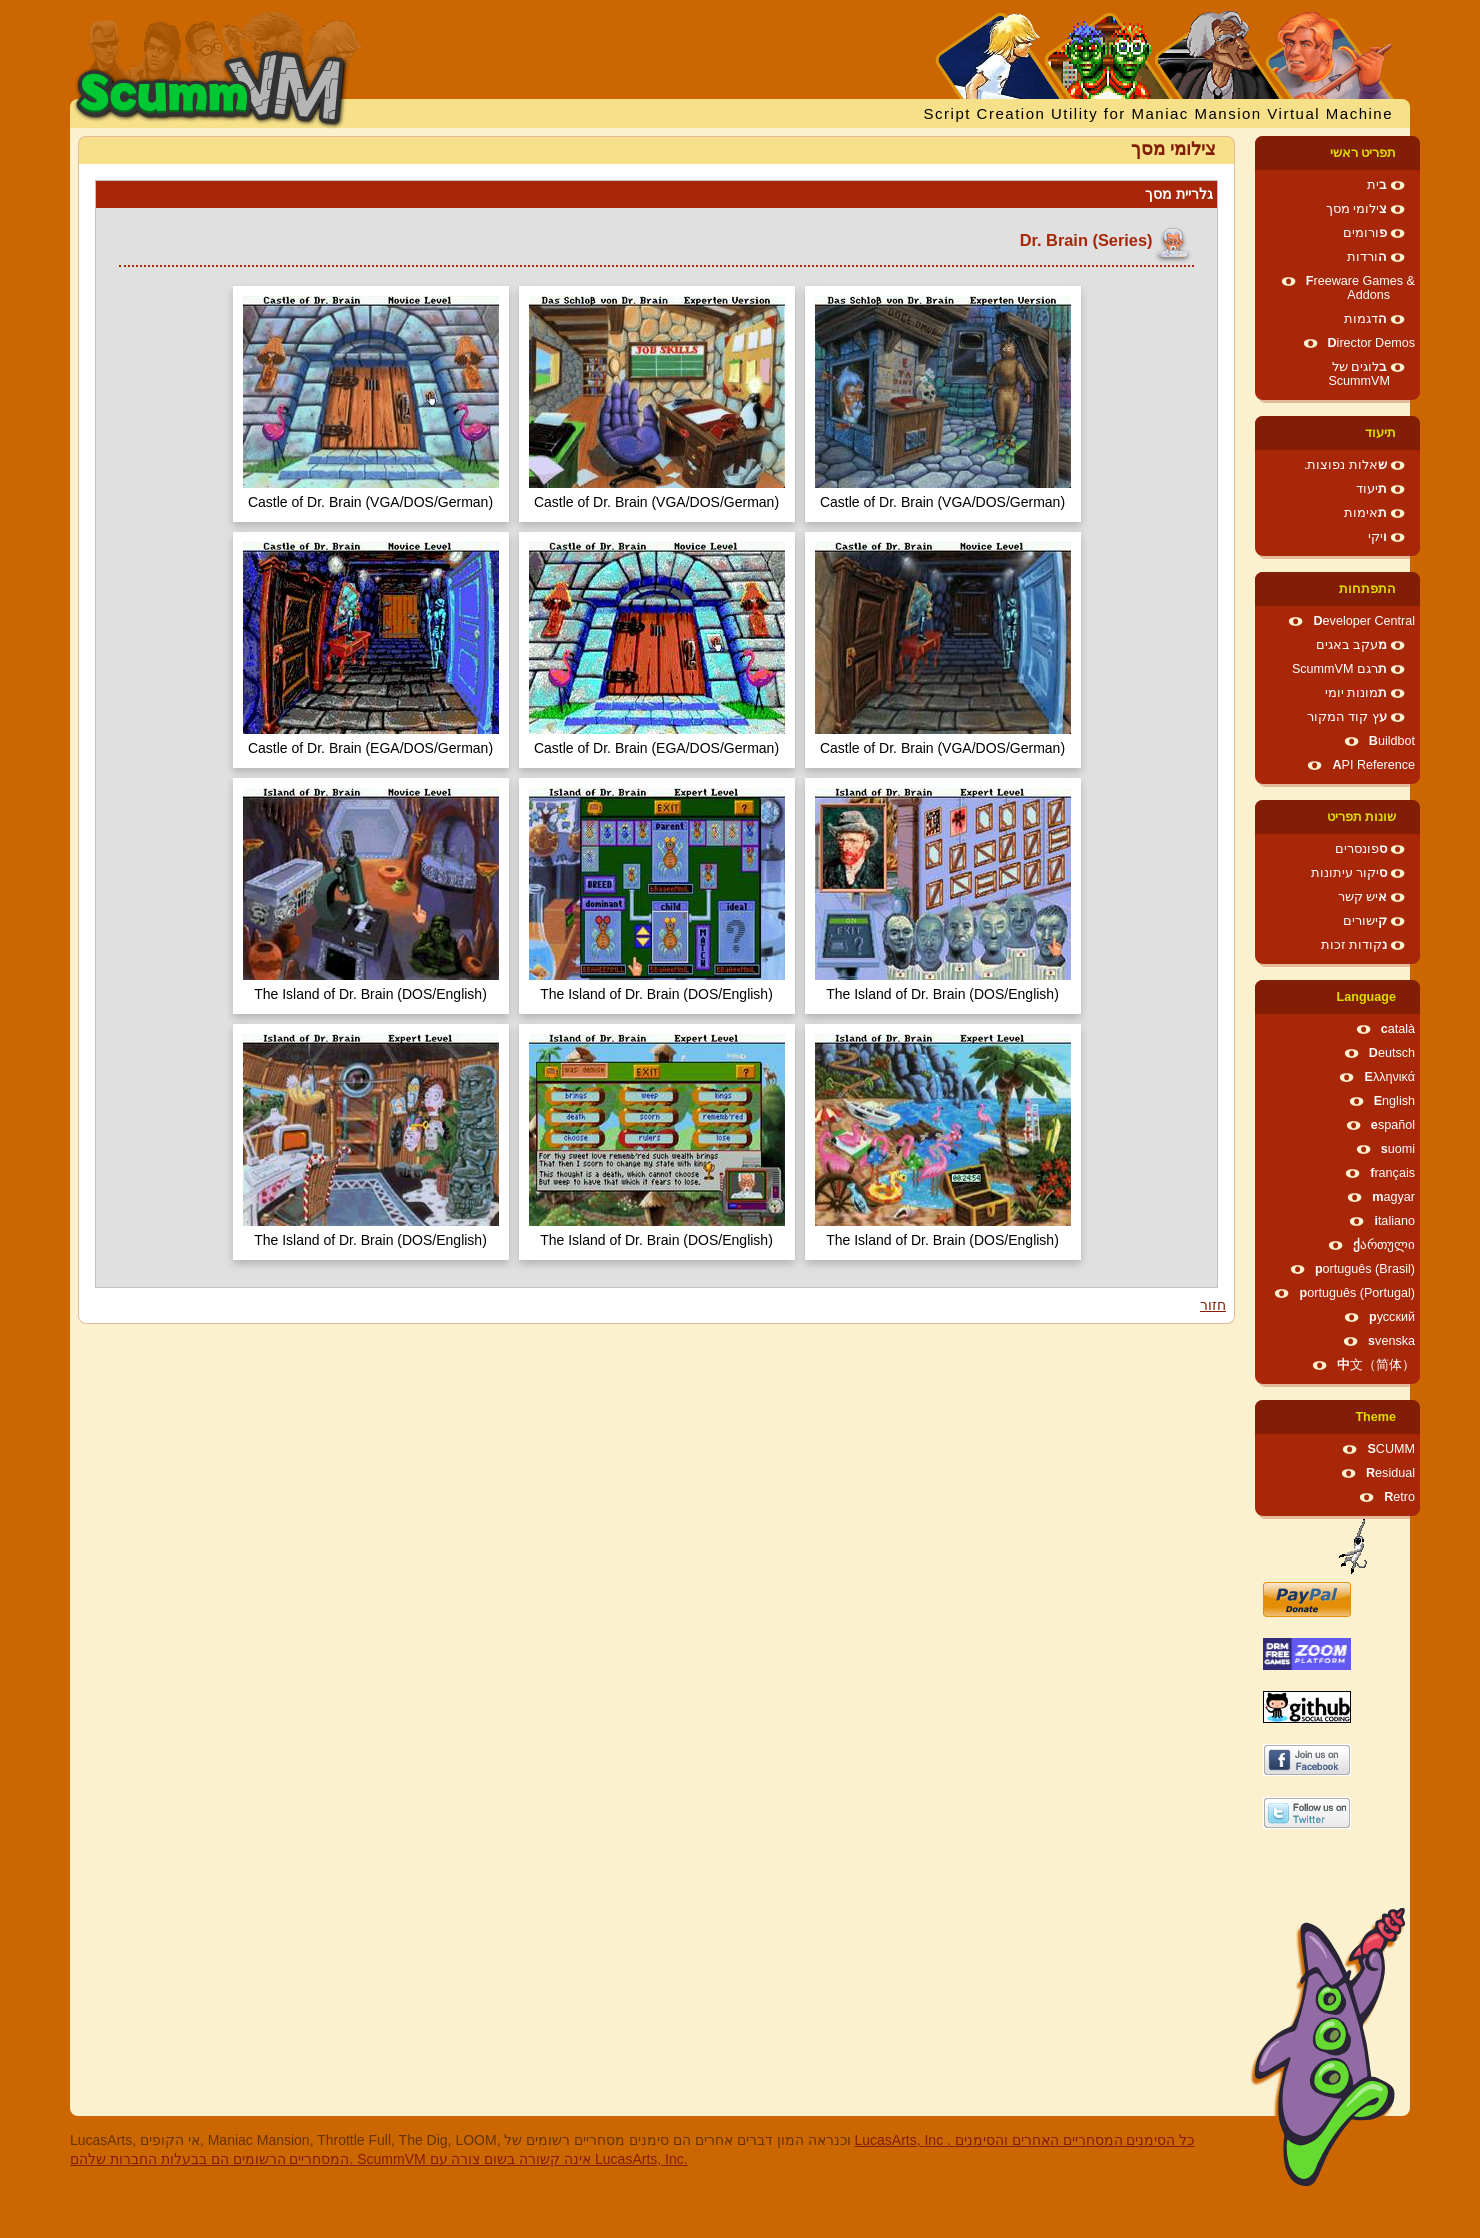 This screenshot has height=2238, width=1480. Describe the element at coordinates (1365, 233) in the screenshot. I see `פורומים` at that location.